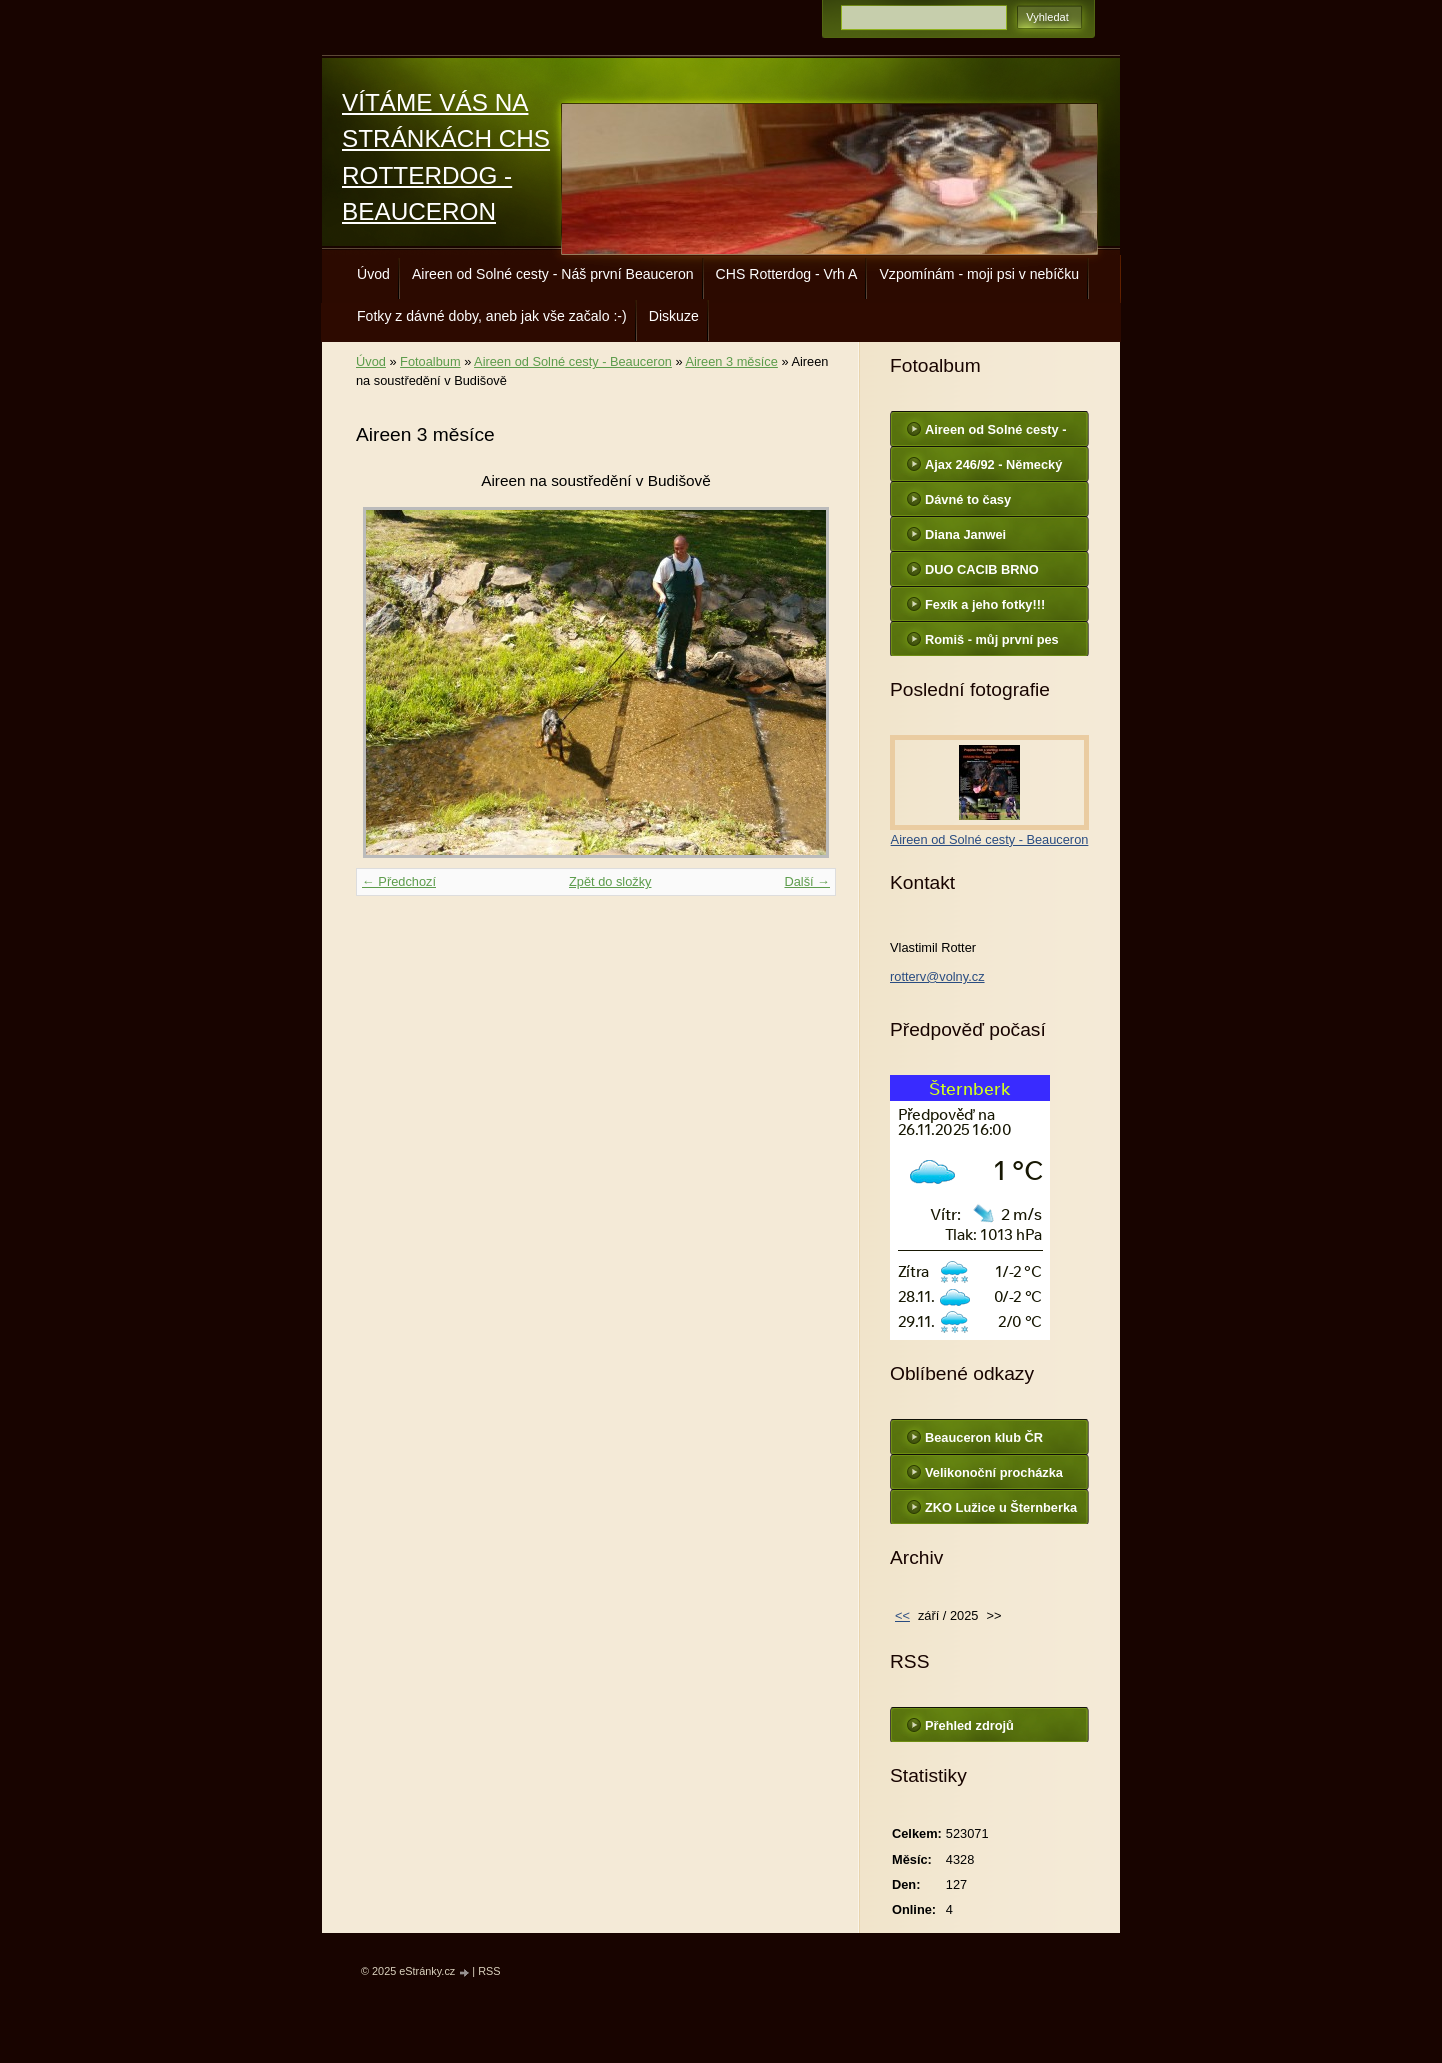 The image size is (1442, 2063). Describe the element at coordinates (969, 1725) in the screenshot. I see `Přehled zdrojů` at that location.